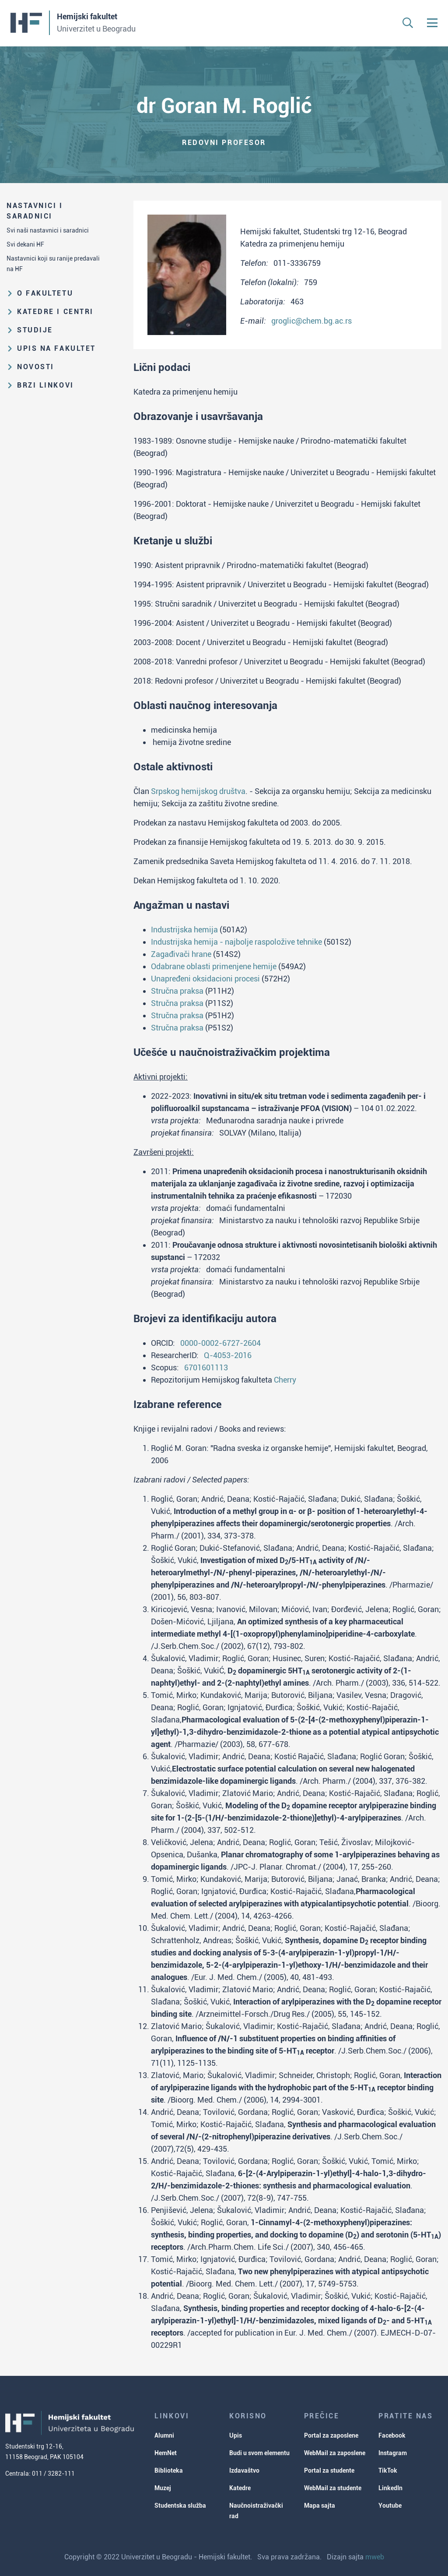 The image size is (448, 2576). I want to click on Studentska služba, so click(180, 2505).